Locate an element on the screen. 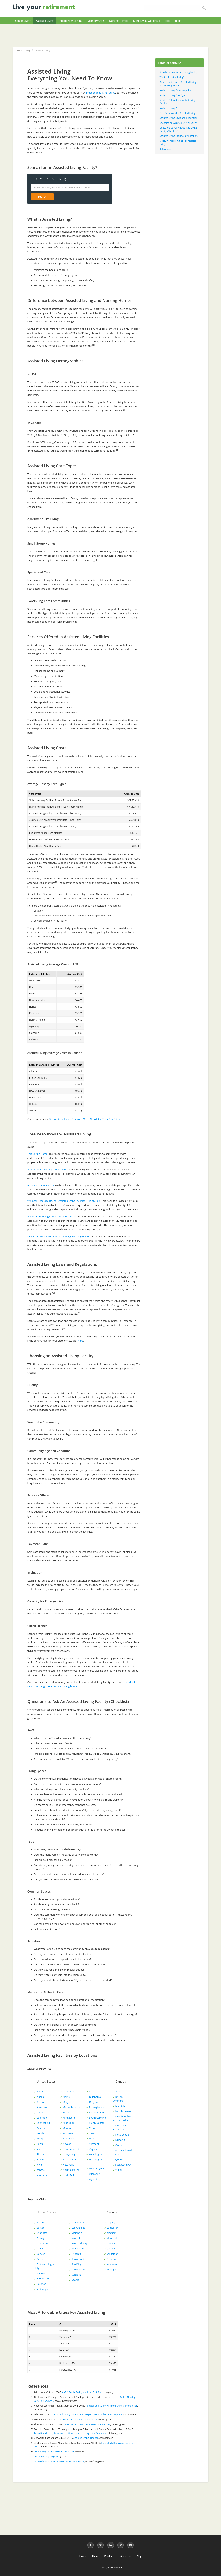 This screenshot has width=221, height=2576. Maryland is located at coordinates (68, 2102).